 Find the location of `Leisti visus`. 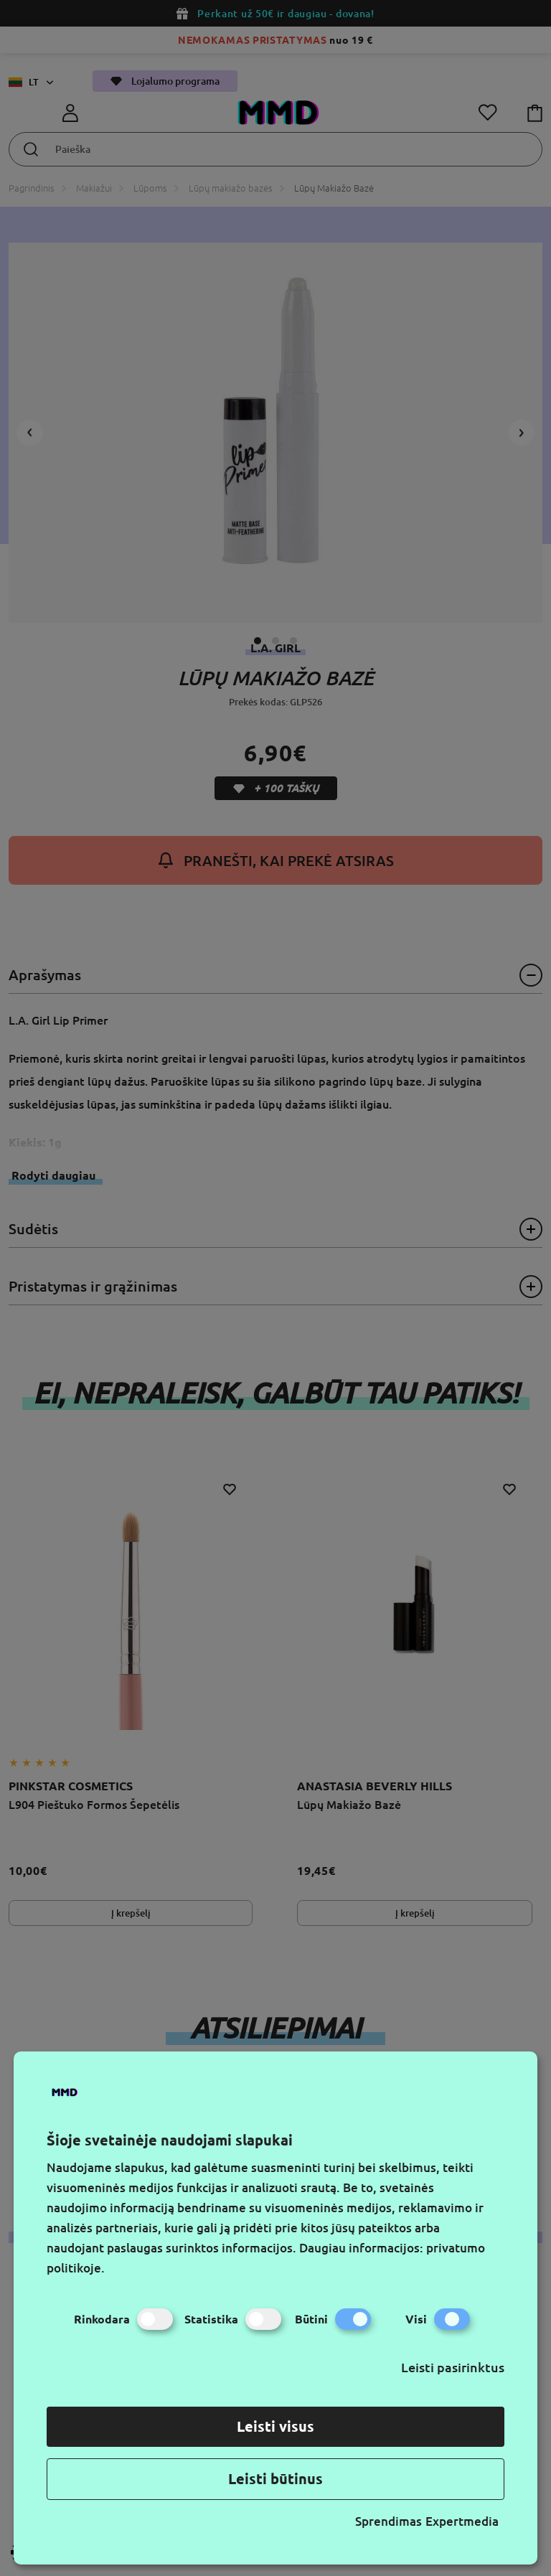

Leisti visus is located at coordinates (275, 2426).